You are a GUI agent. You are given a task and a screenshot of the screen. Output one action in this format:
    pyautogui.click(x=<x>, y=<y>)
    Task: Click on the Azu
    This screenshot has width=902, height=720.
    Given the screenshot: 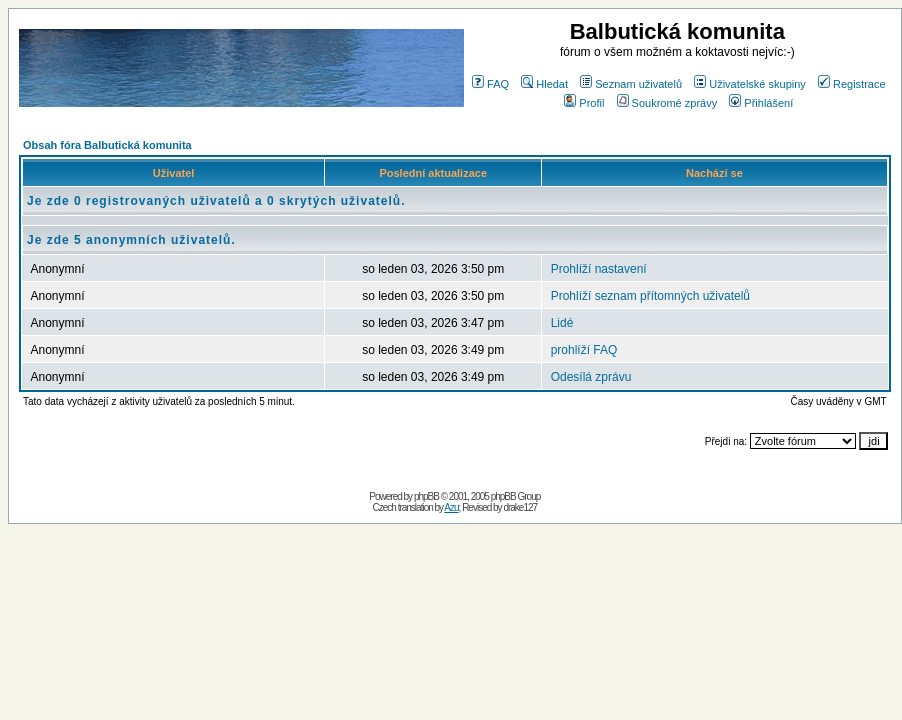 What is the action you would take?
    pyautogui.click(x=451, y=507)
    